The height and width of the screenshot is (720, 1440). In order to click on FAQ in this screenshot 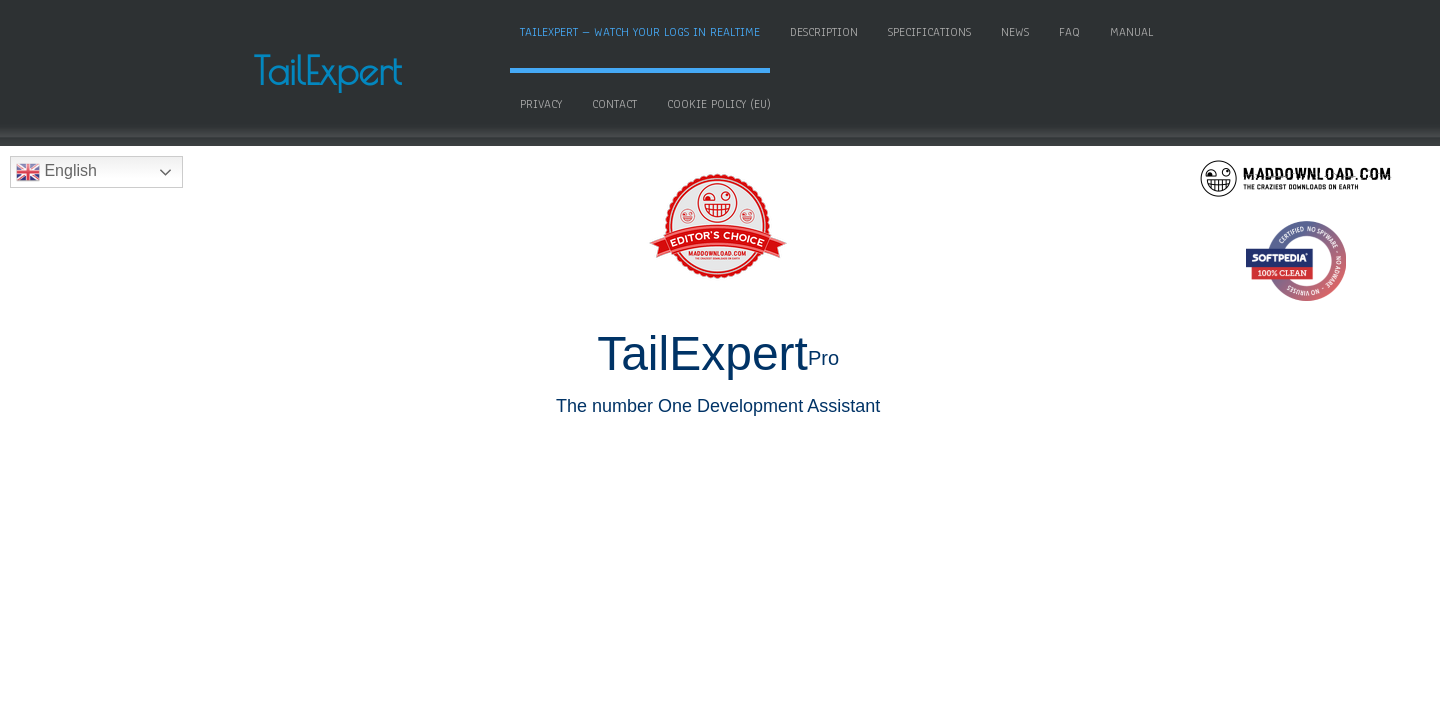, I will do `click(1099, 31)`.